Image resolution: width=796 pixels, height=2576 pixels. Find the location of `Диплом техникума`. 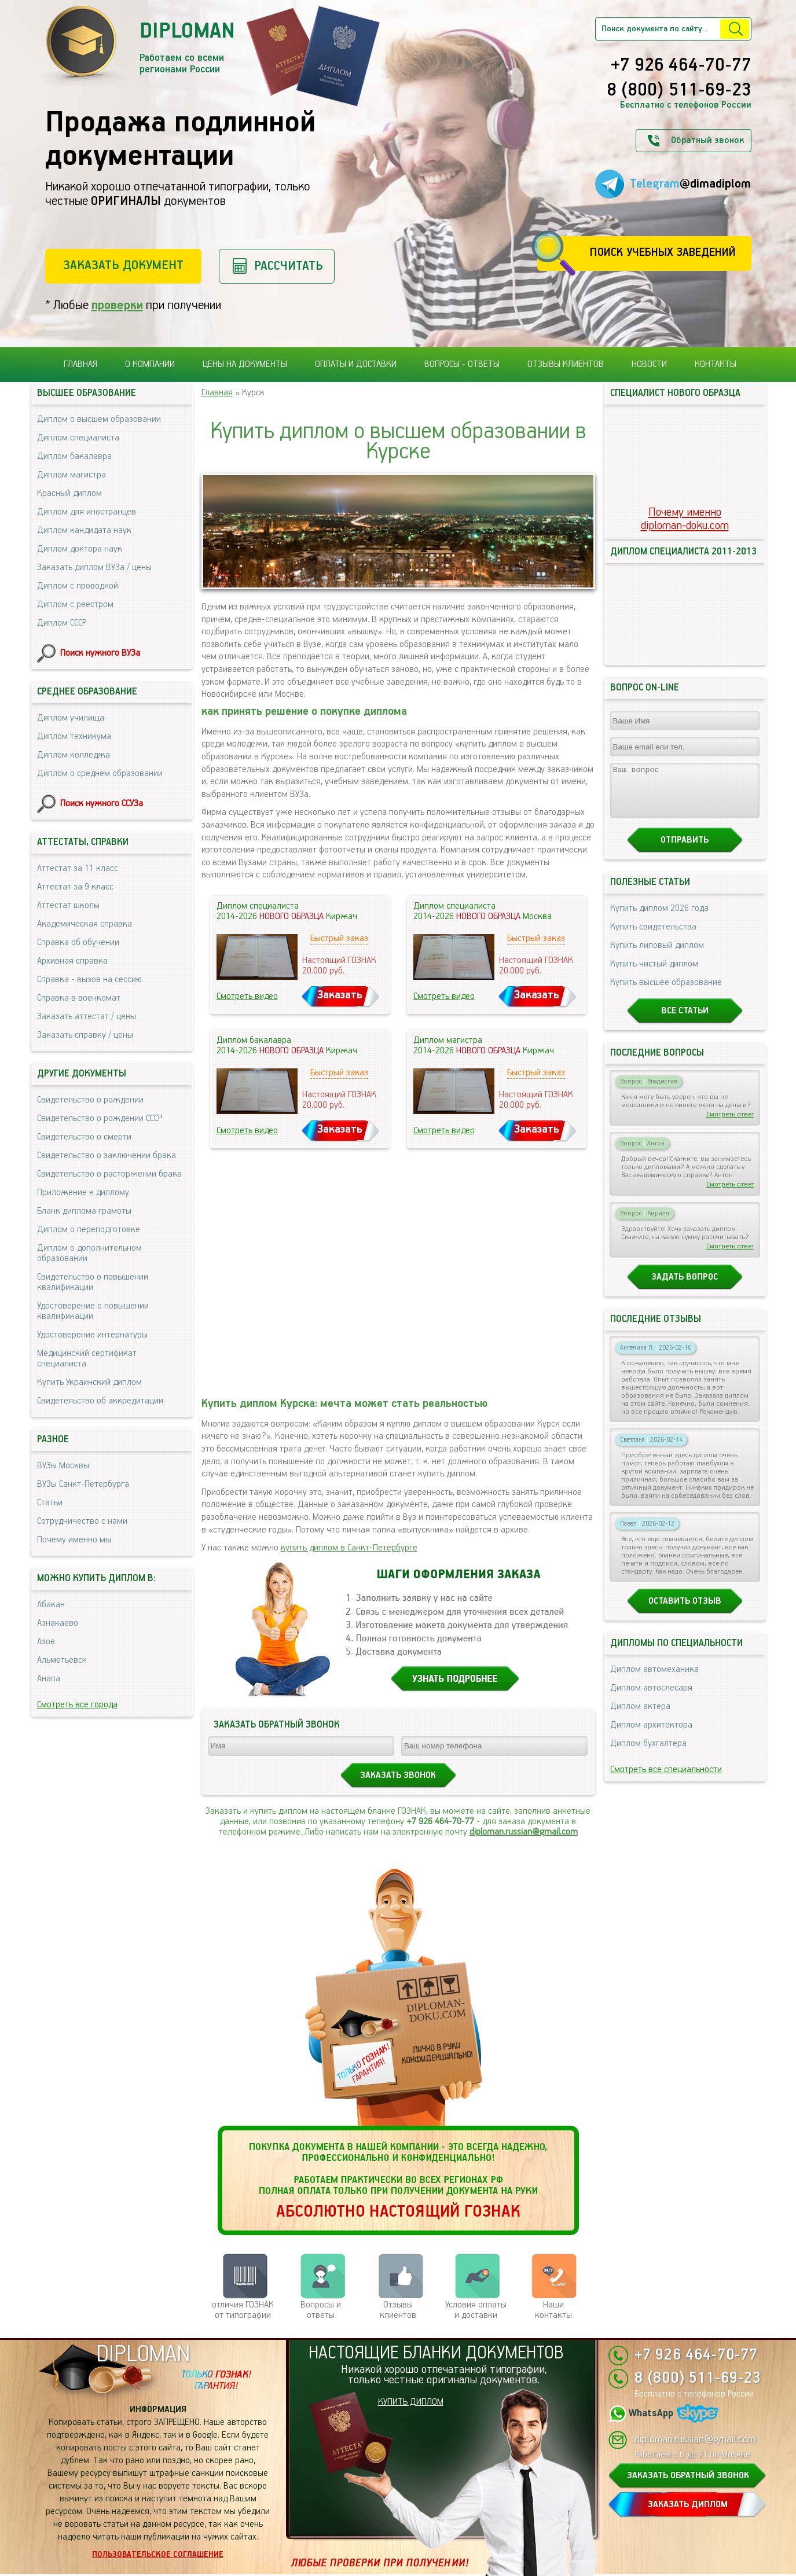

Диплом техникума is located at coordinates (74, 736).